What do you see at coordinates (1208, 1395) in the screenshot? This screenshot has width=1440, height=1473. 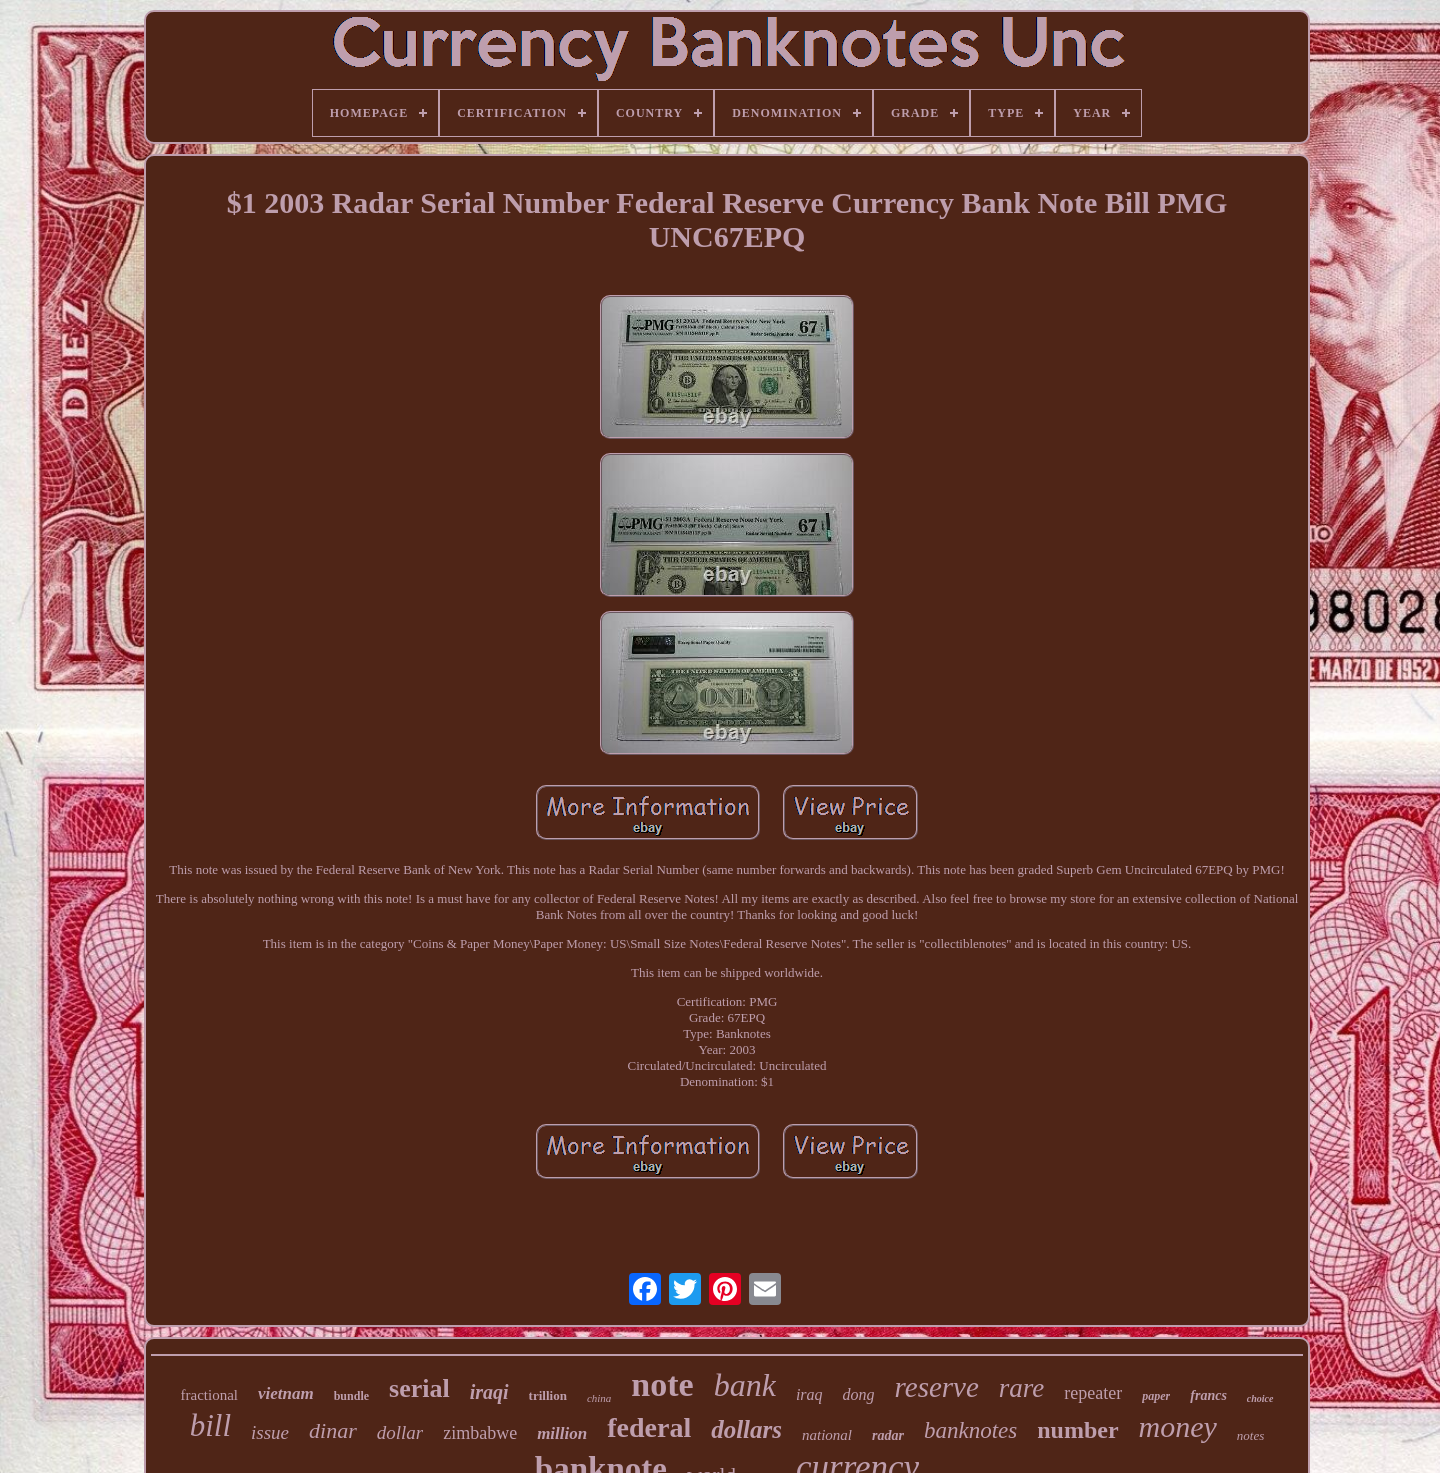 I see `francs` at bounding box center [1208, 1395].